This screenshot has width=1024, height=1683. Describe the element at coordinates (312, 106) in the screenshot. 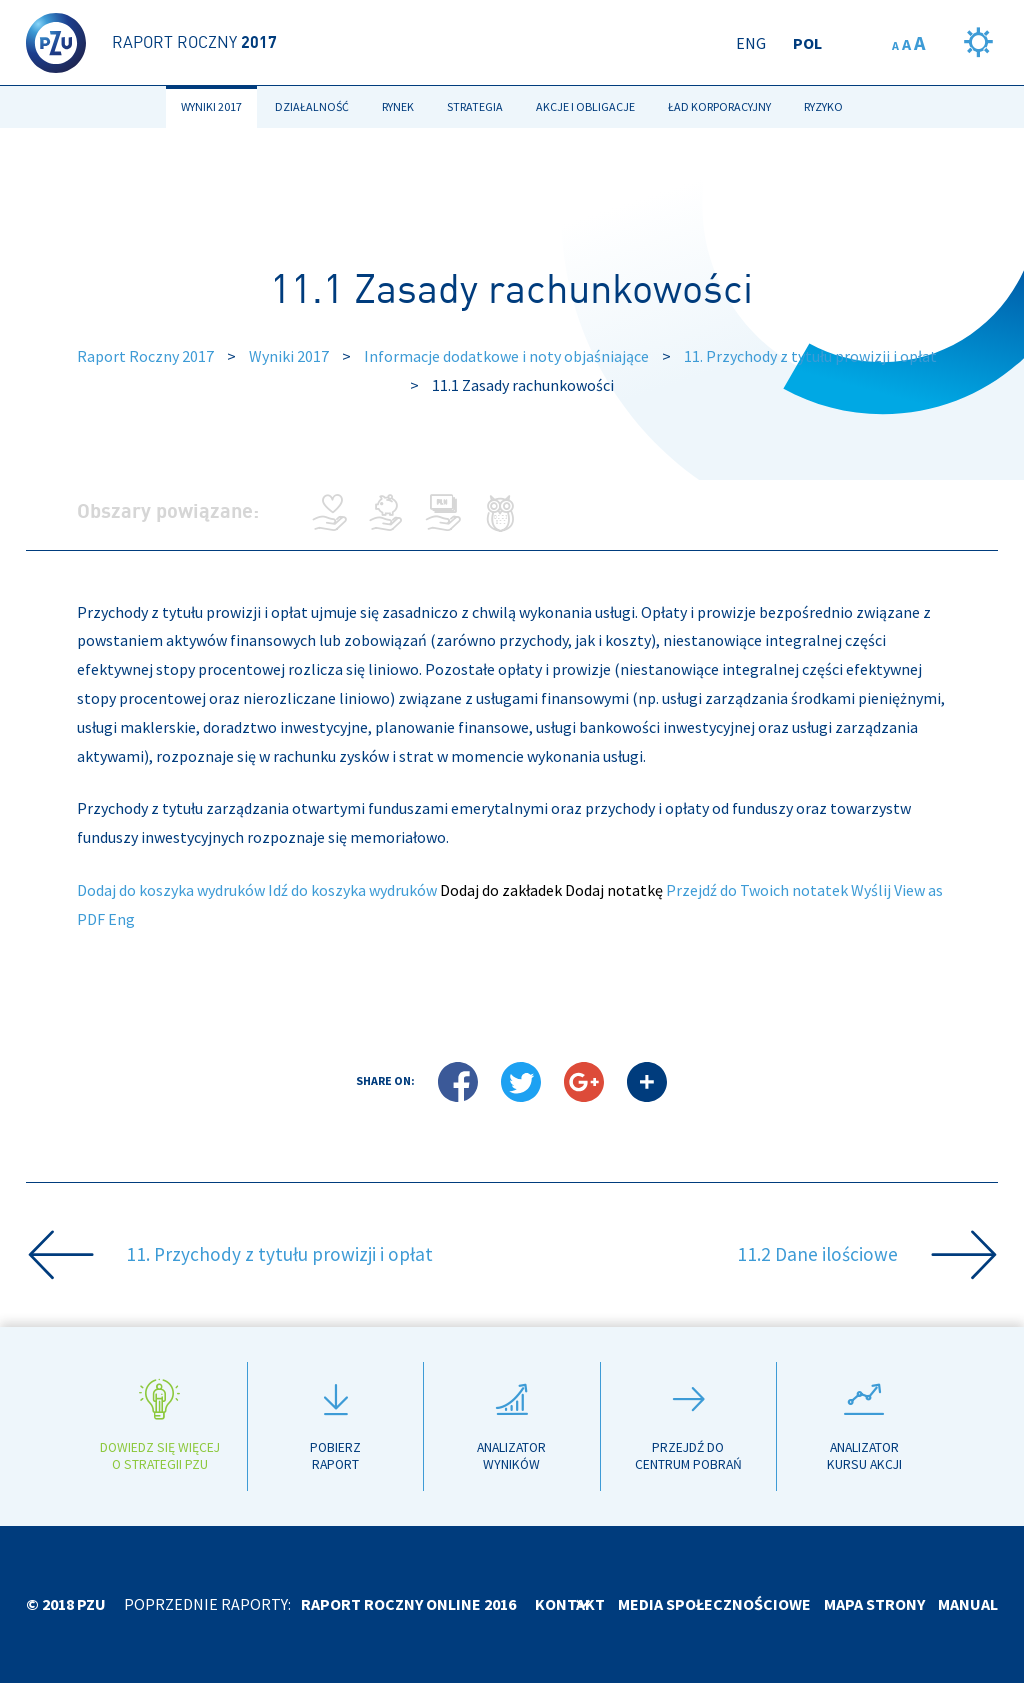

I see `Działalność` at that location.